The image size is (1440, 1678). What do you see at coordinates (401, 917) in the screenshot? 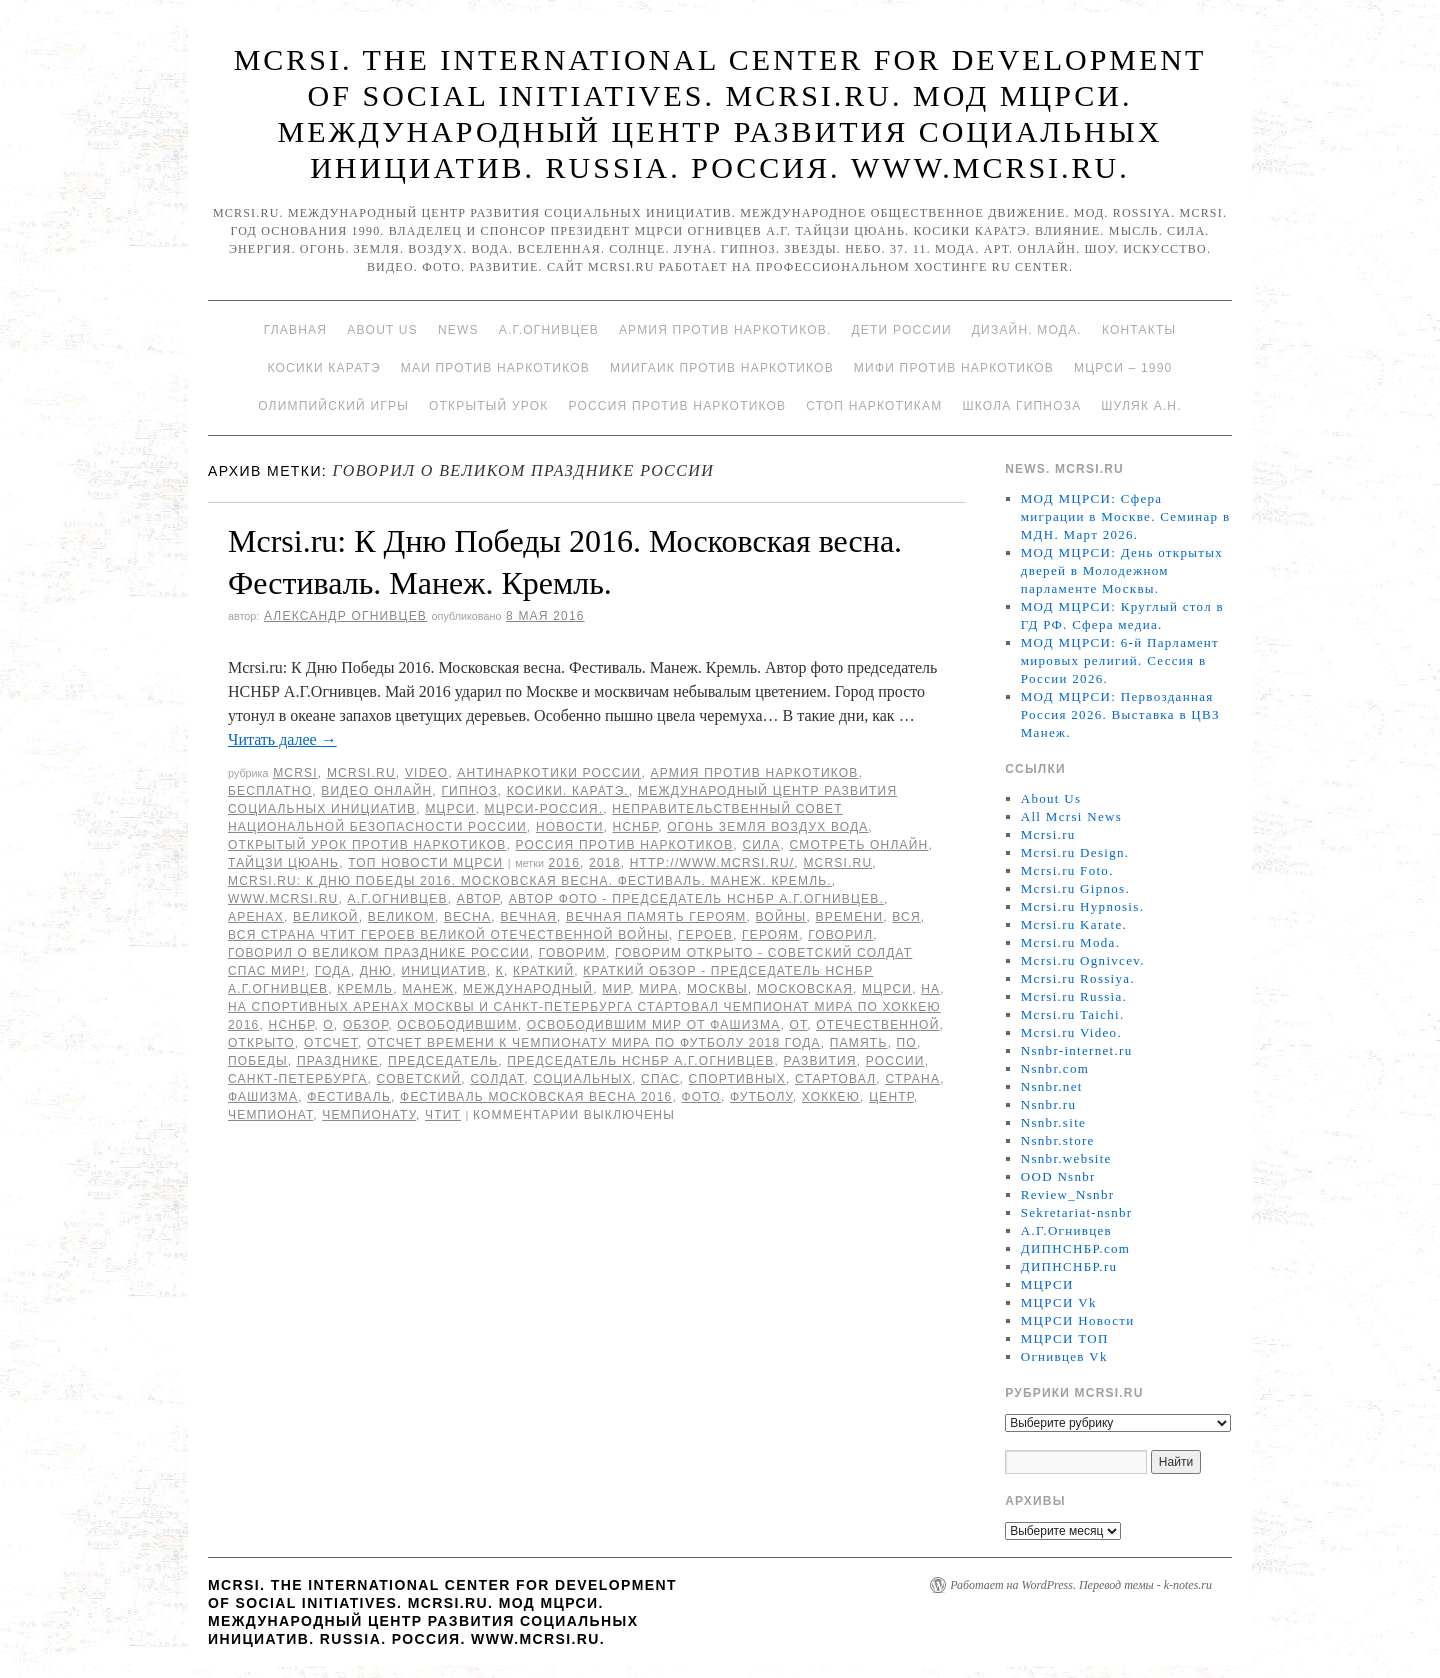
I see `Великом` at bounding box center [401, 917].